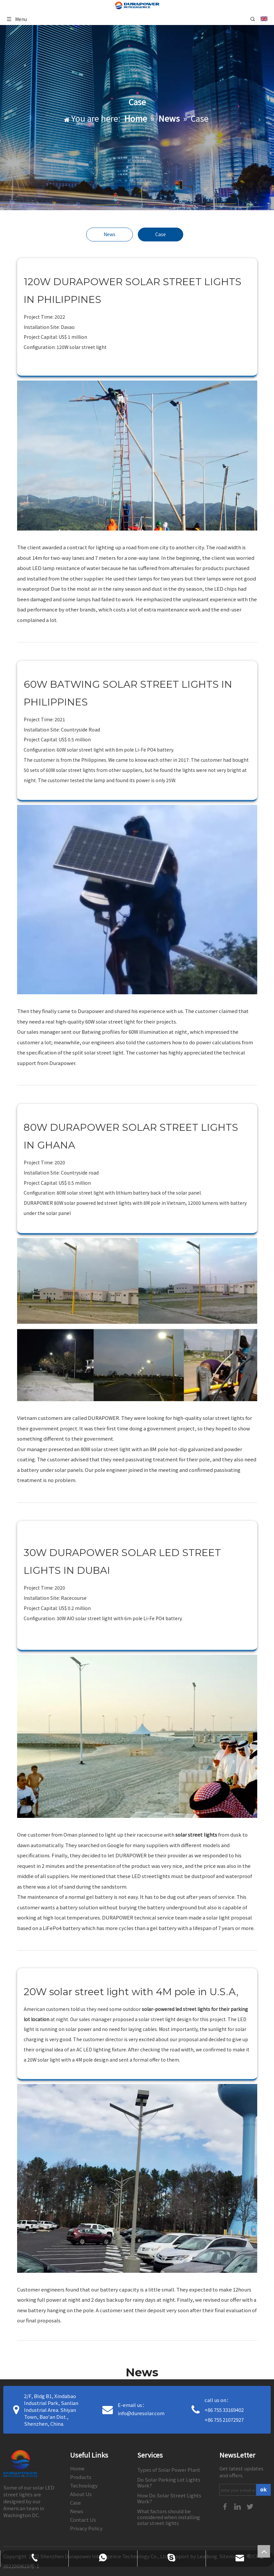 The width and height of the screenshot is (274, 2576). What do you see at coordinates (137, 1736) in the screenshot?
I see `[31]` at bounding box center [137, 1736].